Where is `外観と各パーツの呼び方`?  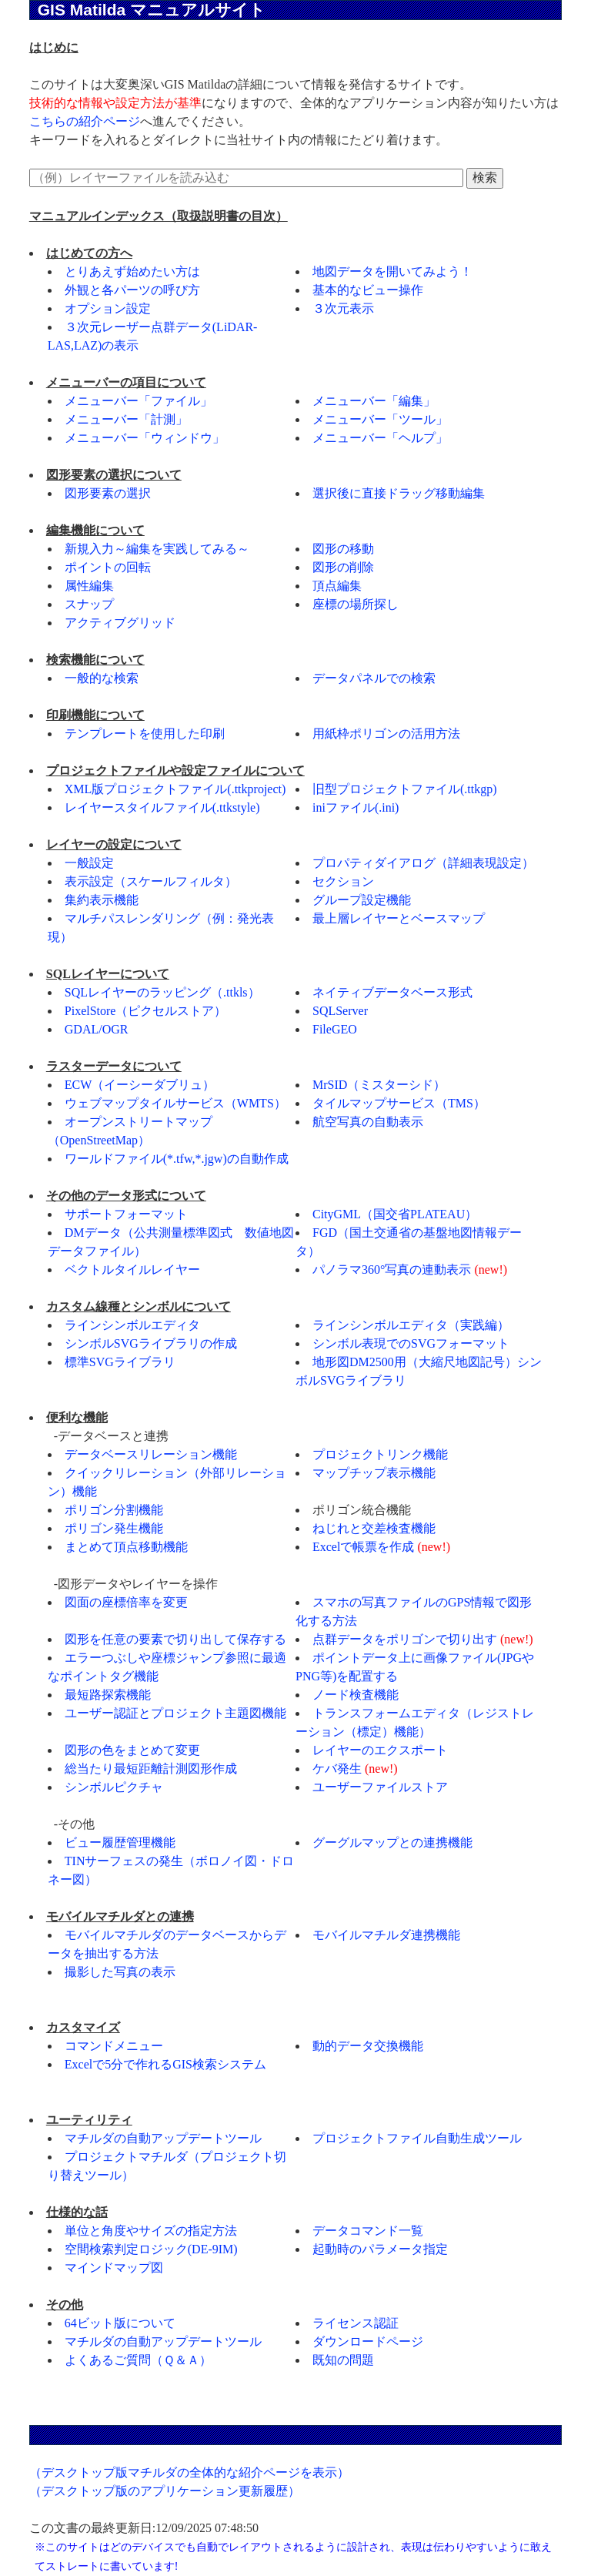
外観と各パーツの呼び方 is located at coordinates (132, 289).